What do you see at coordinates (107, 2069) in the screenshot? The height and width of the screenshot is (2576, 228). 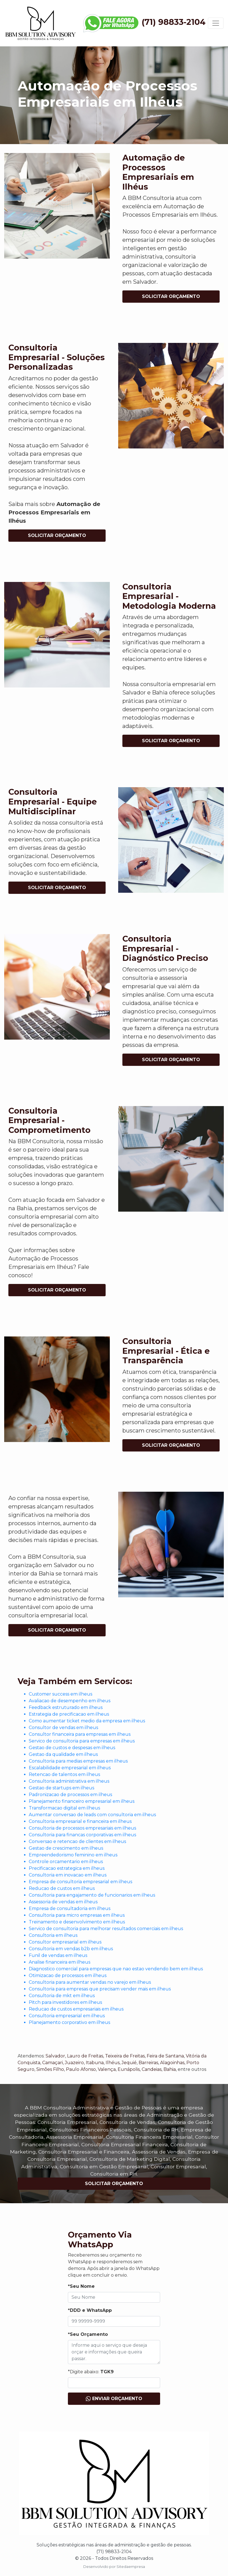 I see `Valença` at bounding box center [107, 2069].